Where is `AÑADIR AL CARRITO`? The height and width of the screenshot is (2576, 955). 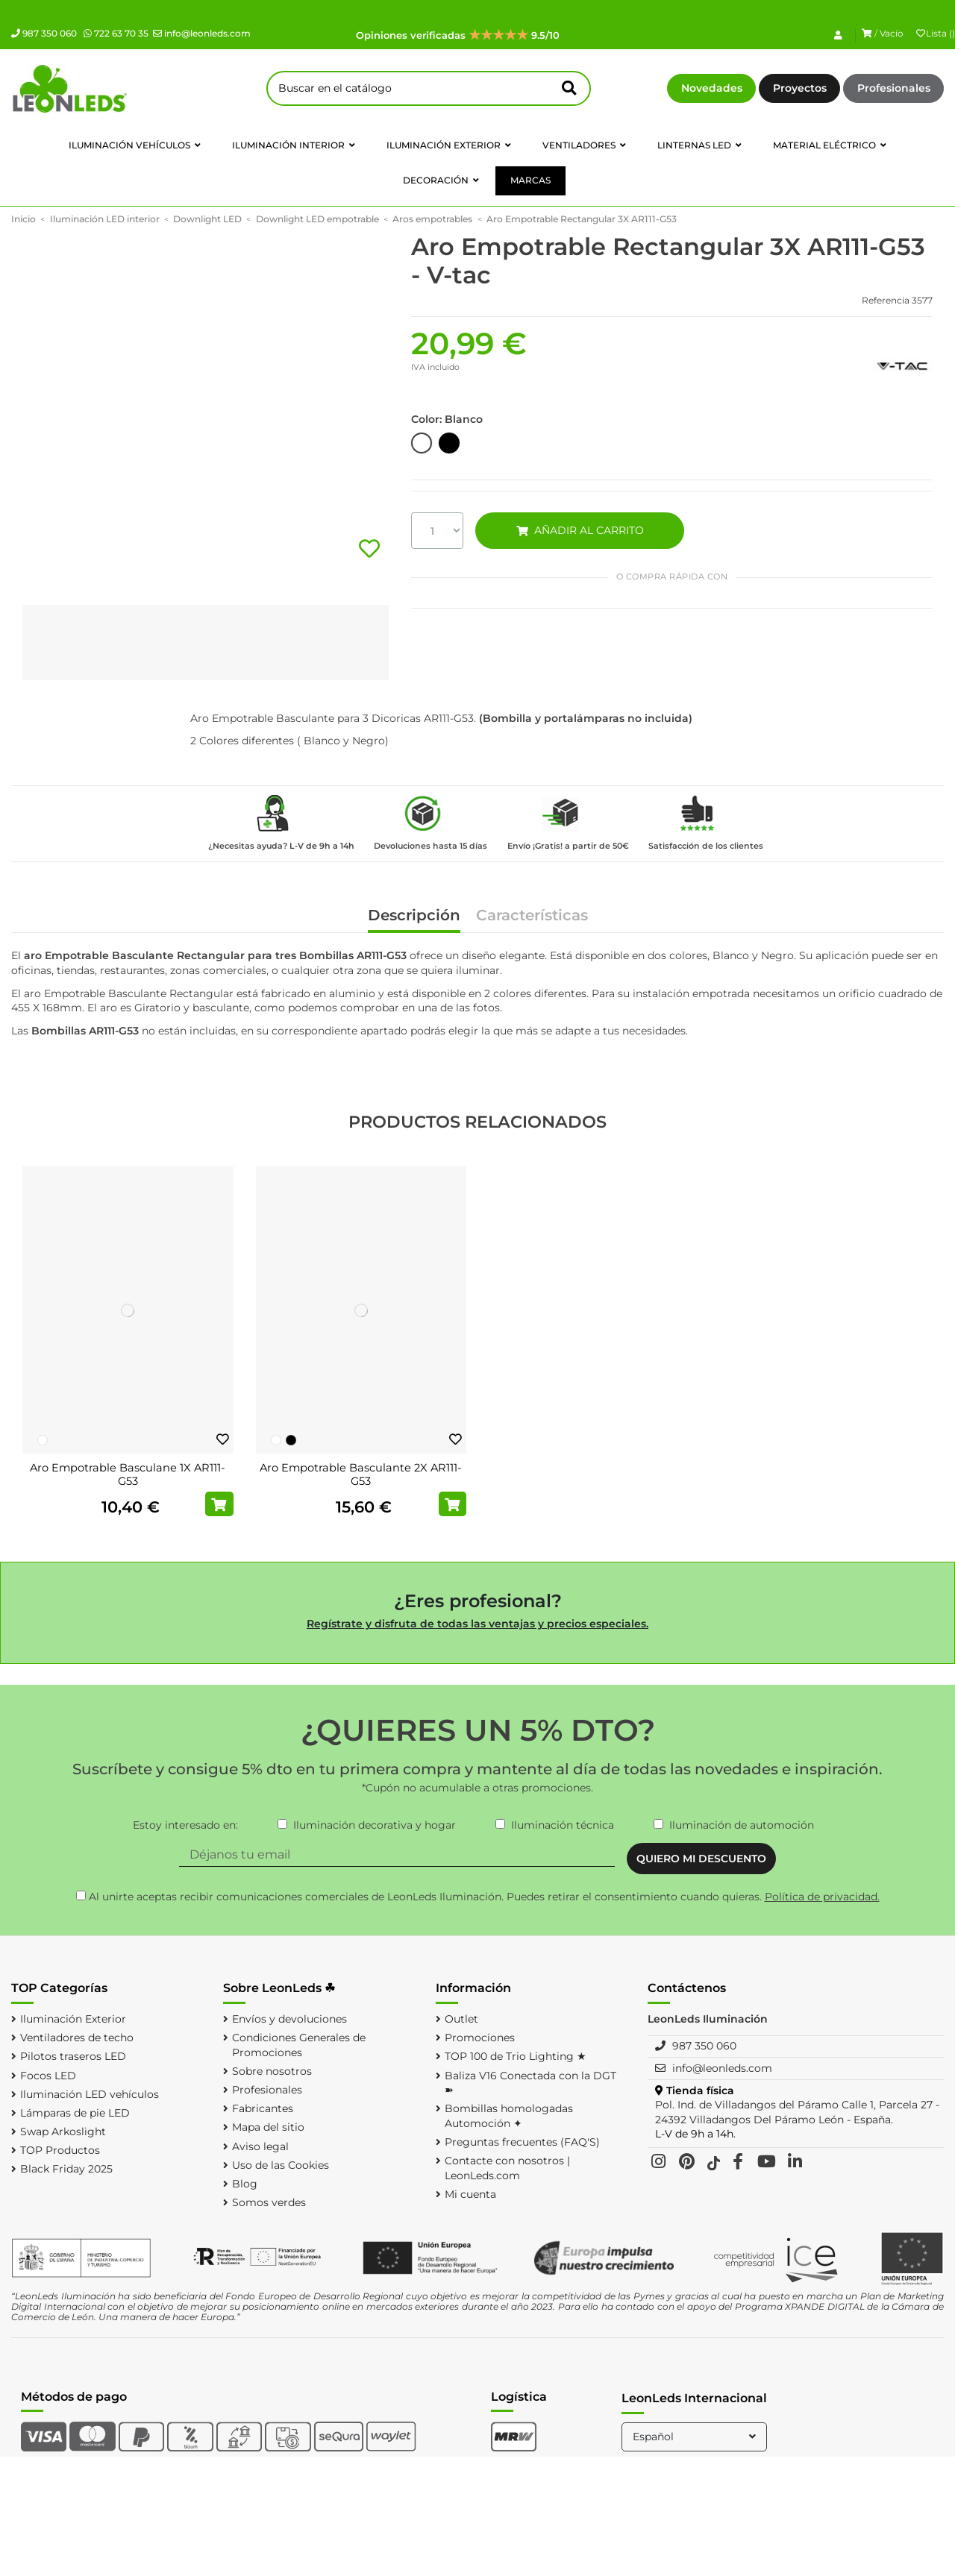 AÑADIR AL CARRITO is located at coordinates (580, 530).